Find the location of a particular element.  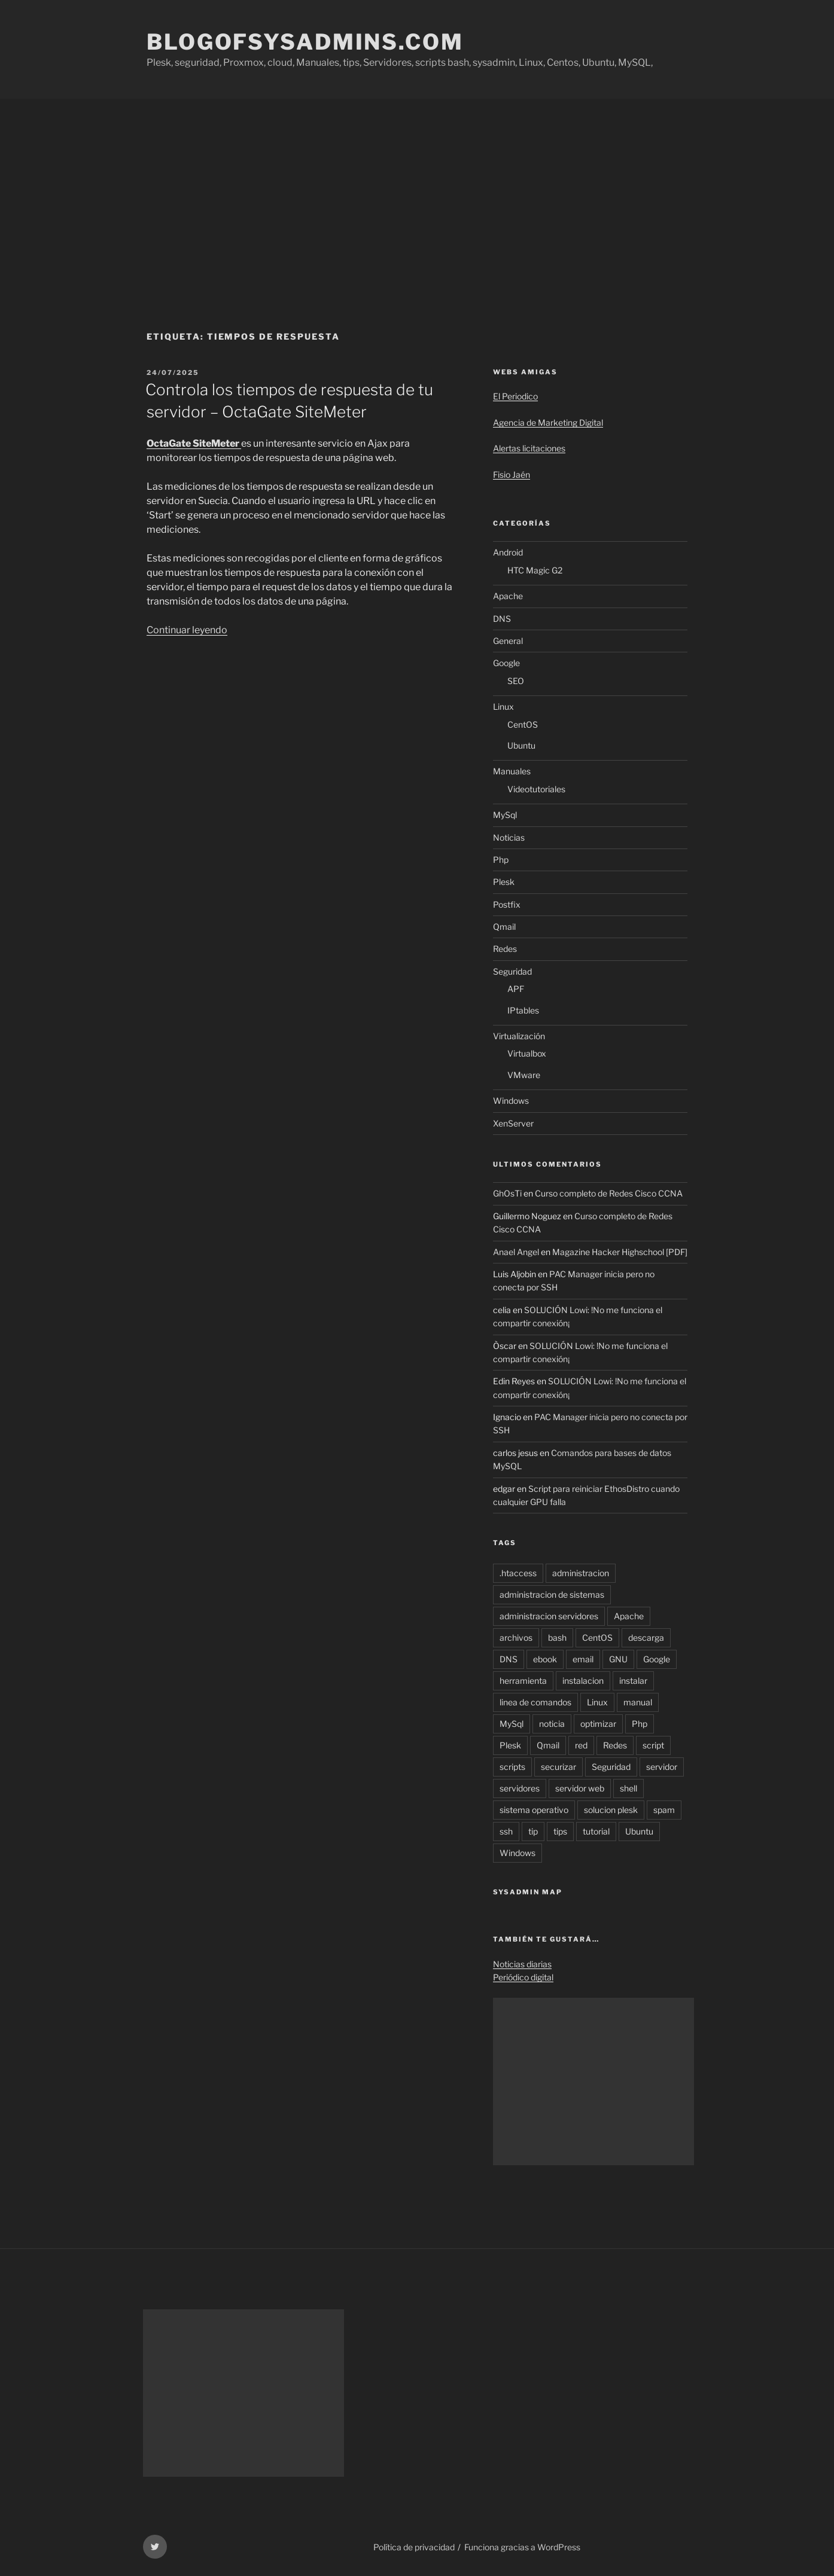

Linux is located at coordinates (503, 706).